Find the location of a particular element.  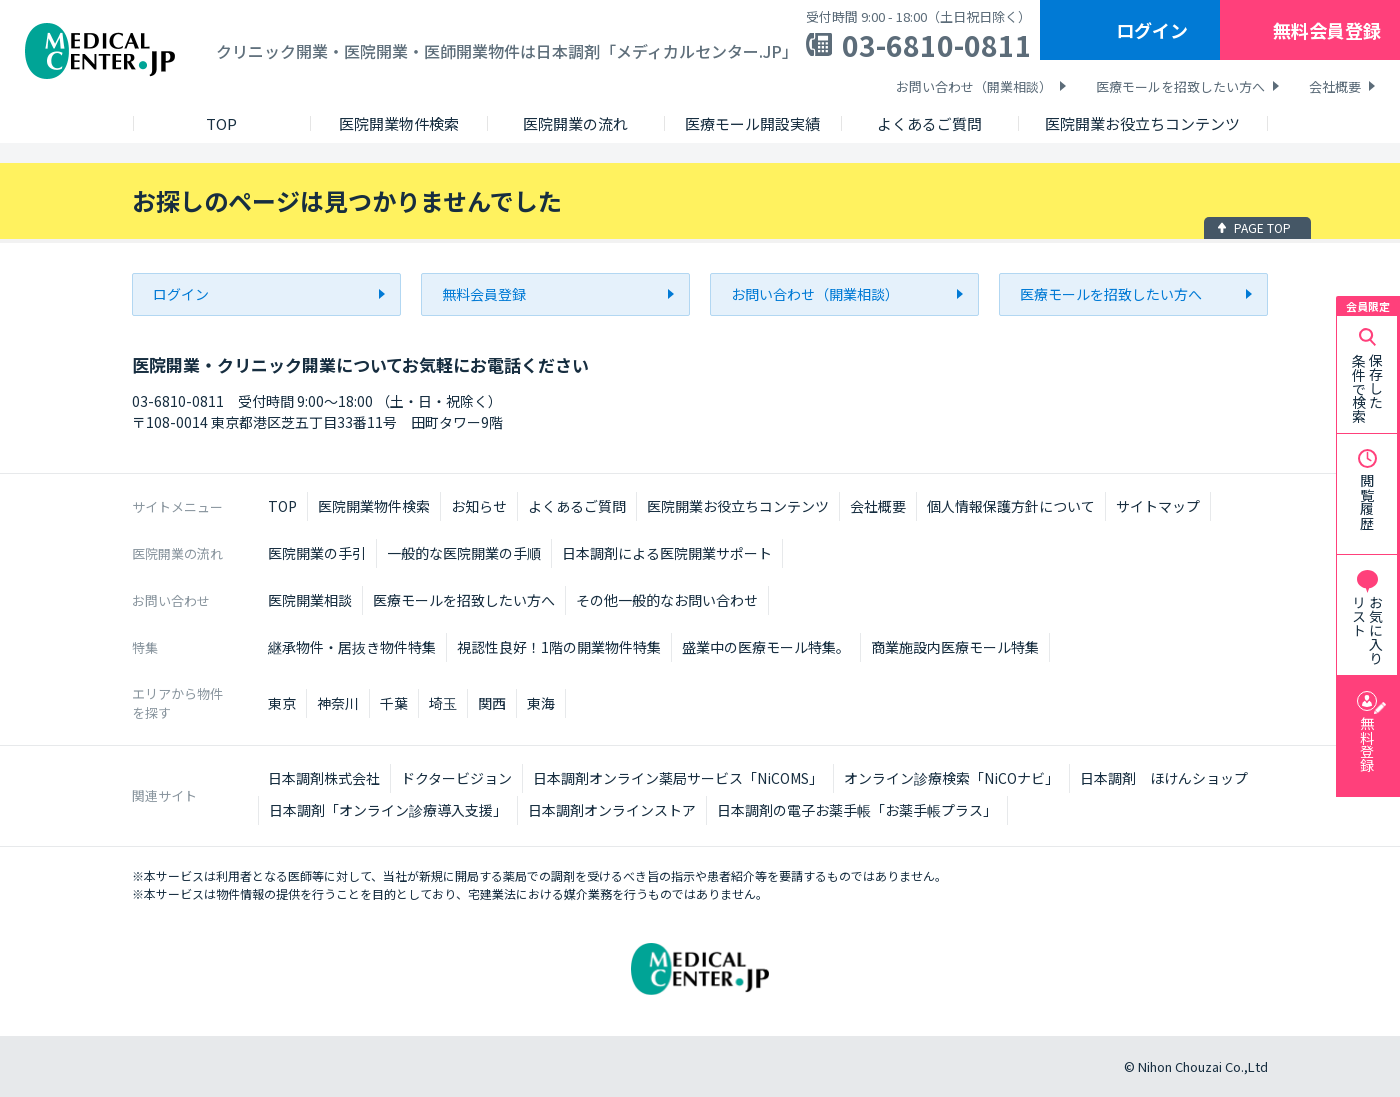

オンライン診療検索「NiCOナビ」 is located at coordinates (951, 778).